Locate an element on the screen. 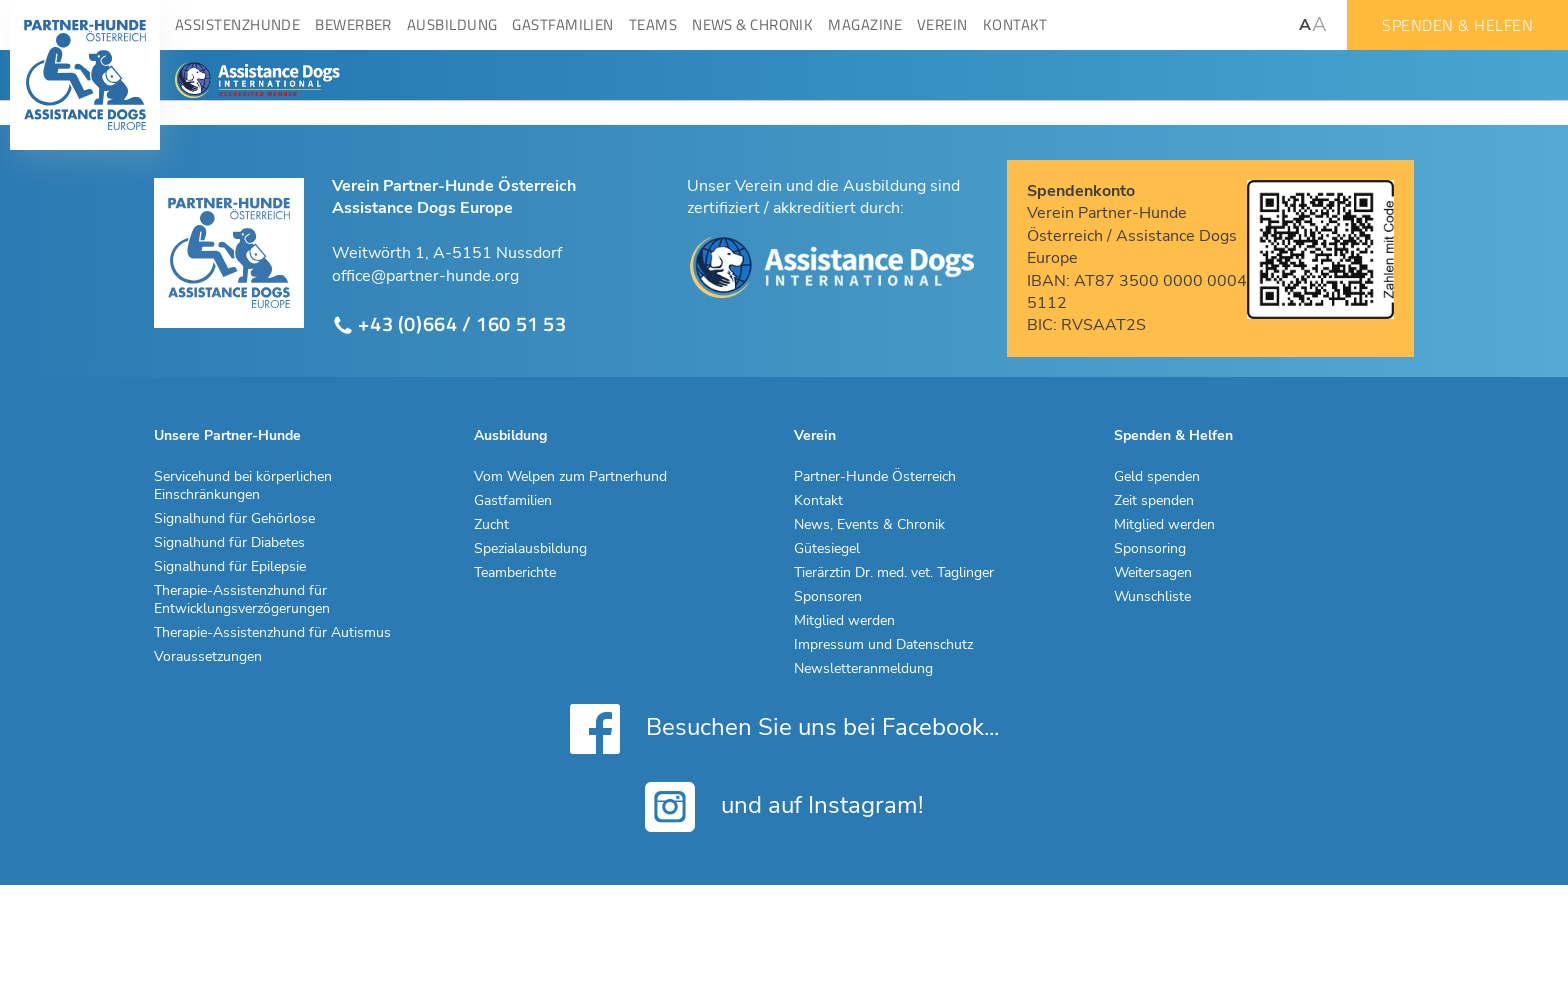 The height and width of the screenshot is (1000, 1568). Sponsoring is located at coordinates (1150, 549).